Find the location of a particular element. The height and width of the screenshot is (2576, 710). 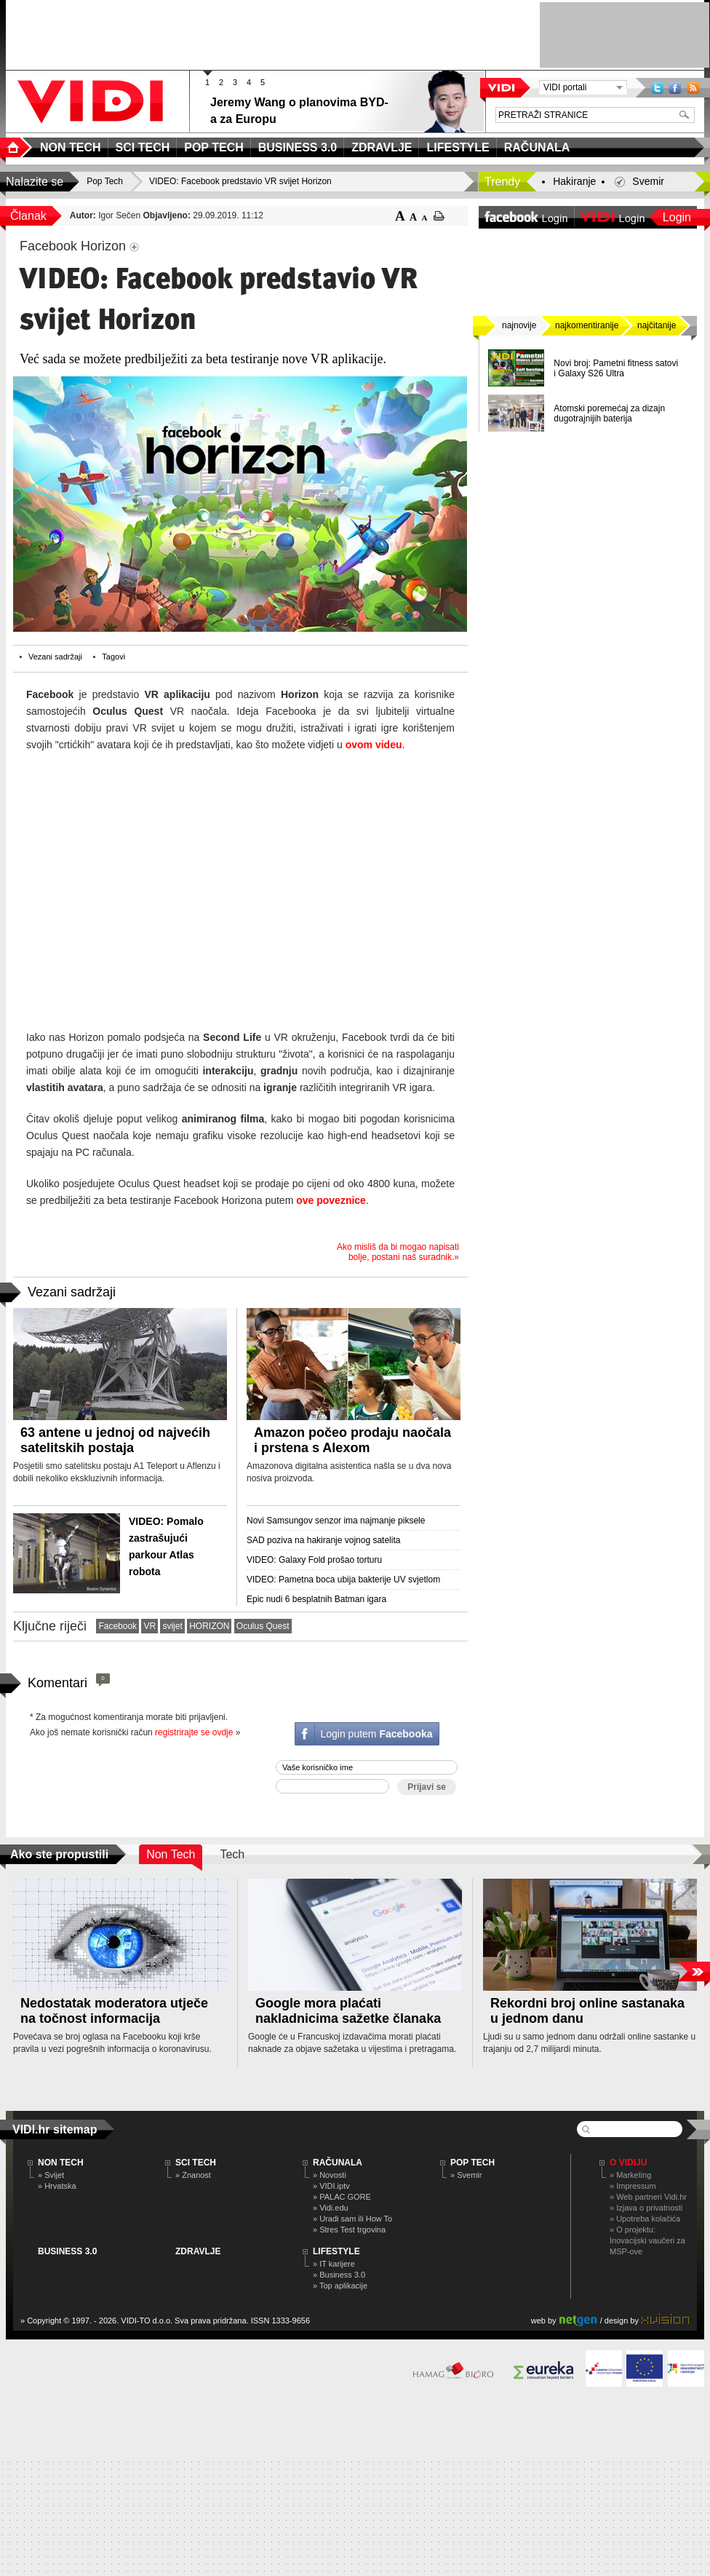

Oculus Quest is located at coordinates (263, 1626).